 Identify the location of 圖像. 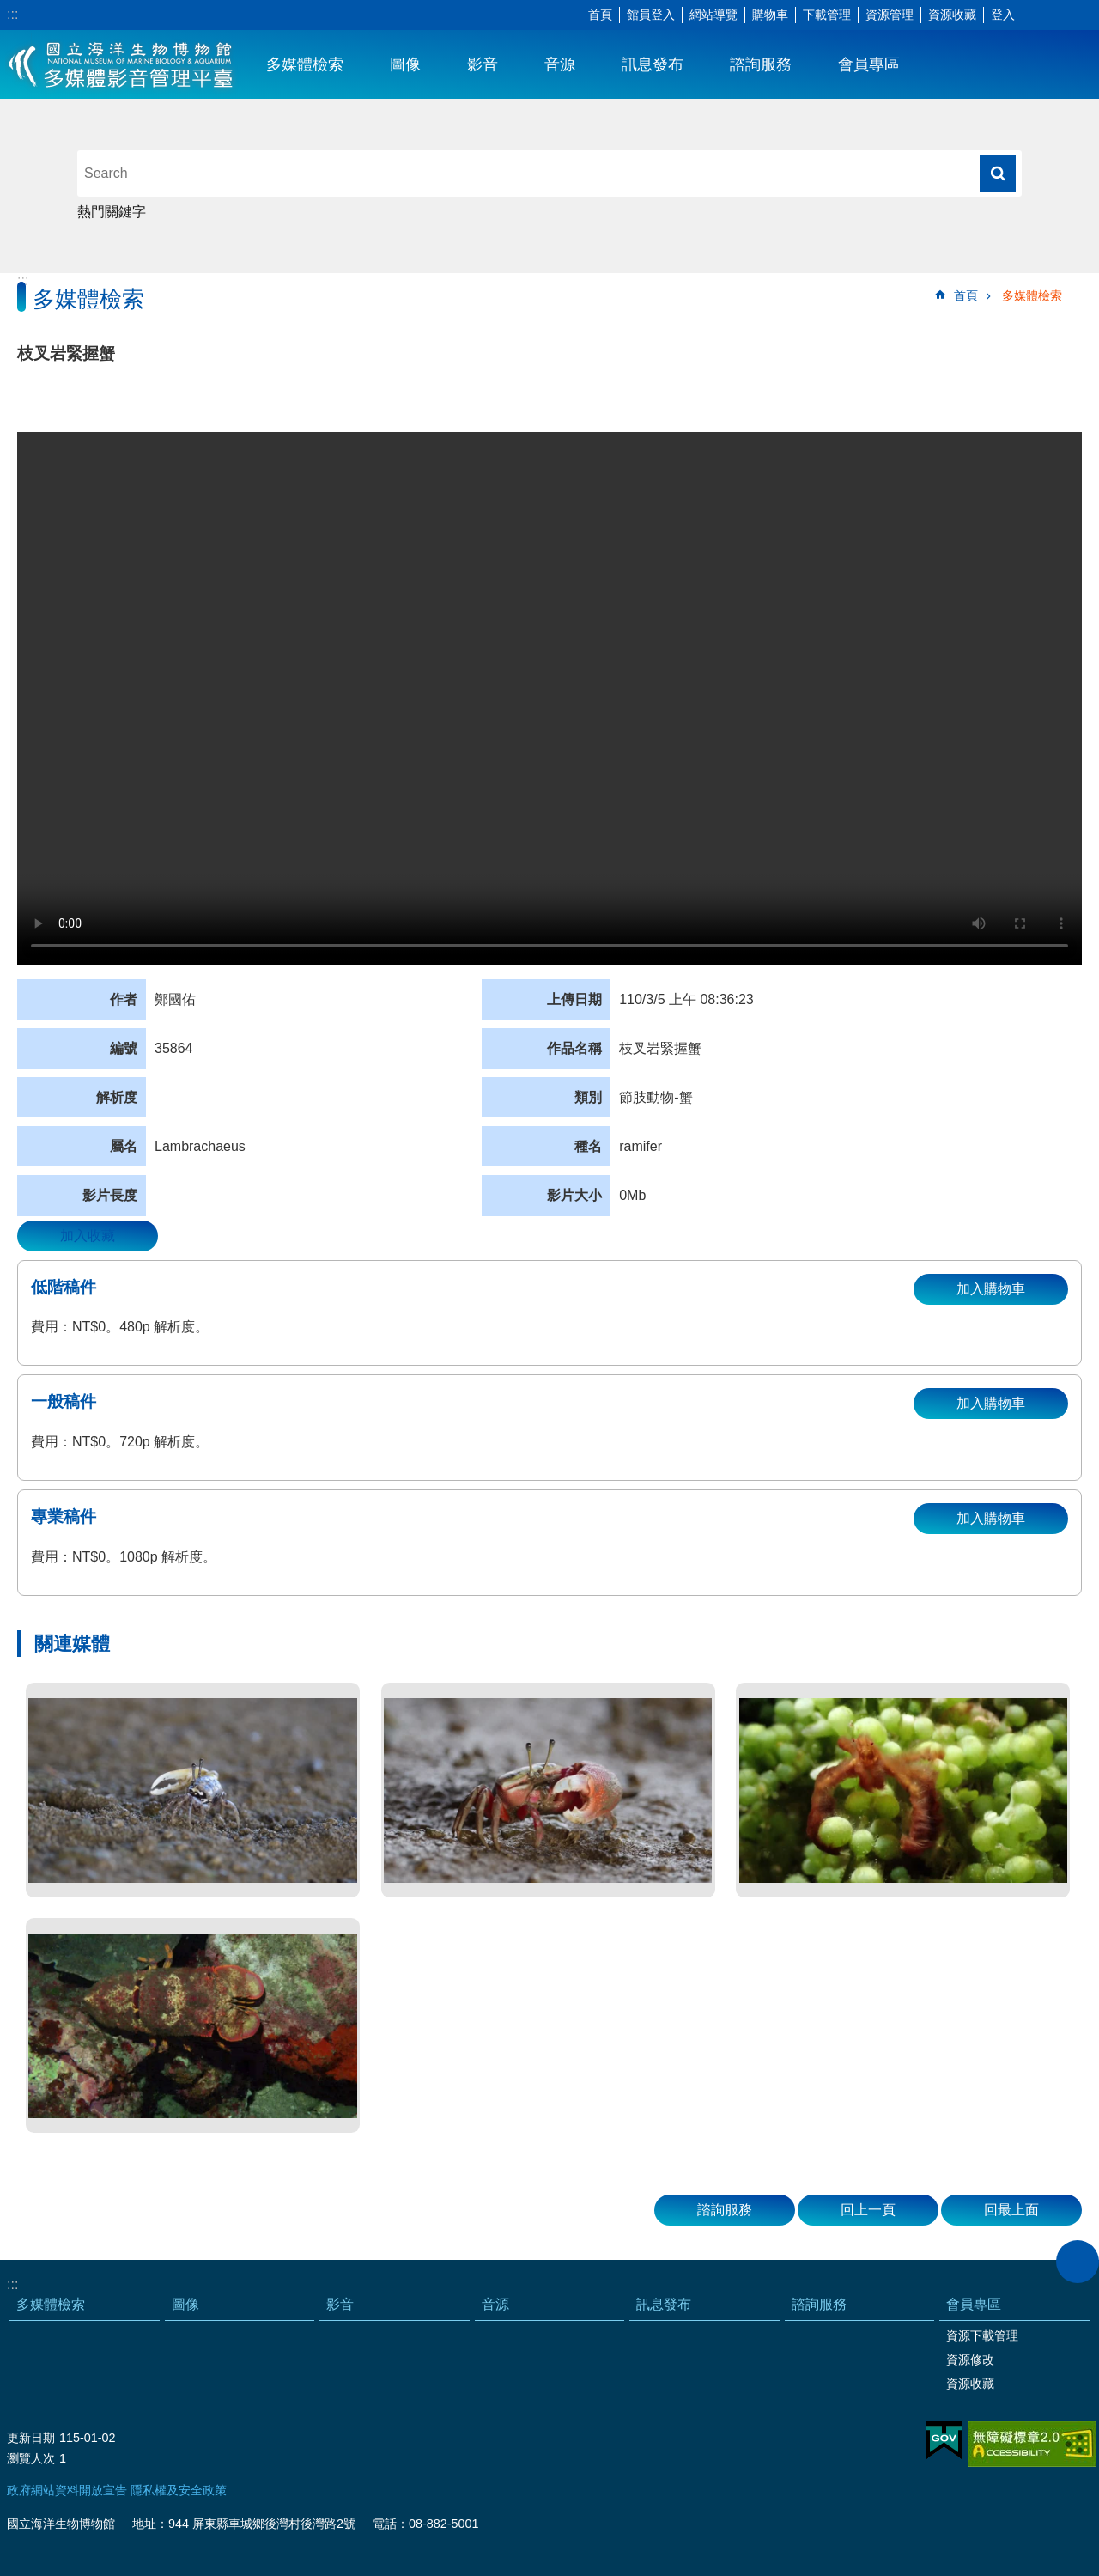
(405, 64).